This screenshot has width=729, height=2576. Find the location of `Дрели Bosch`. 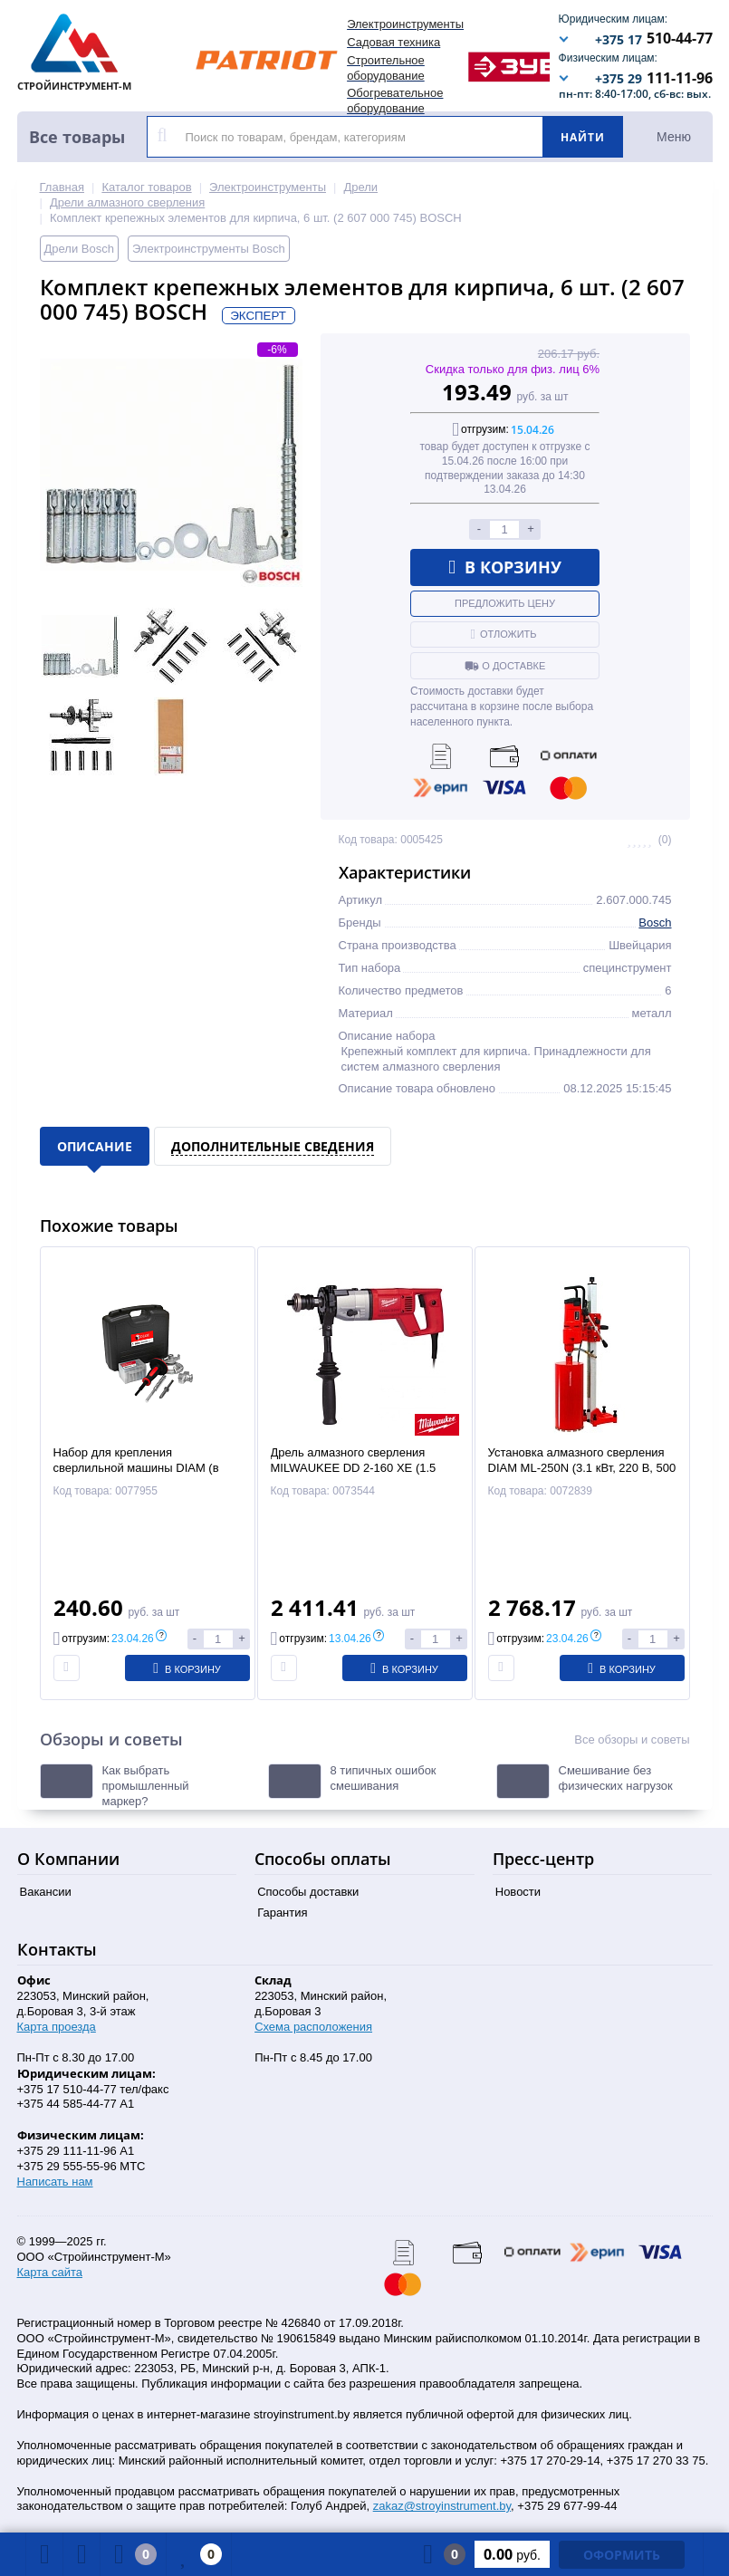

Дрели Bosch is located at coordinates (79, 248).